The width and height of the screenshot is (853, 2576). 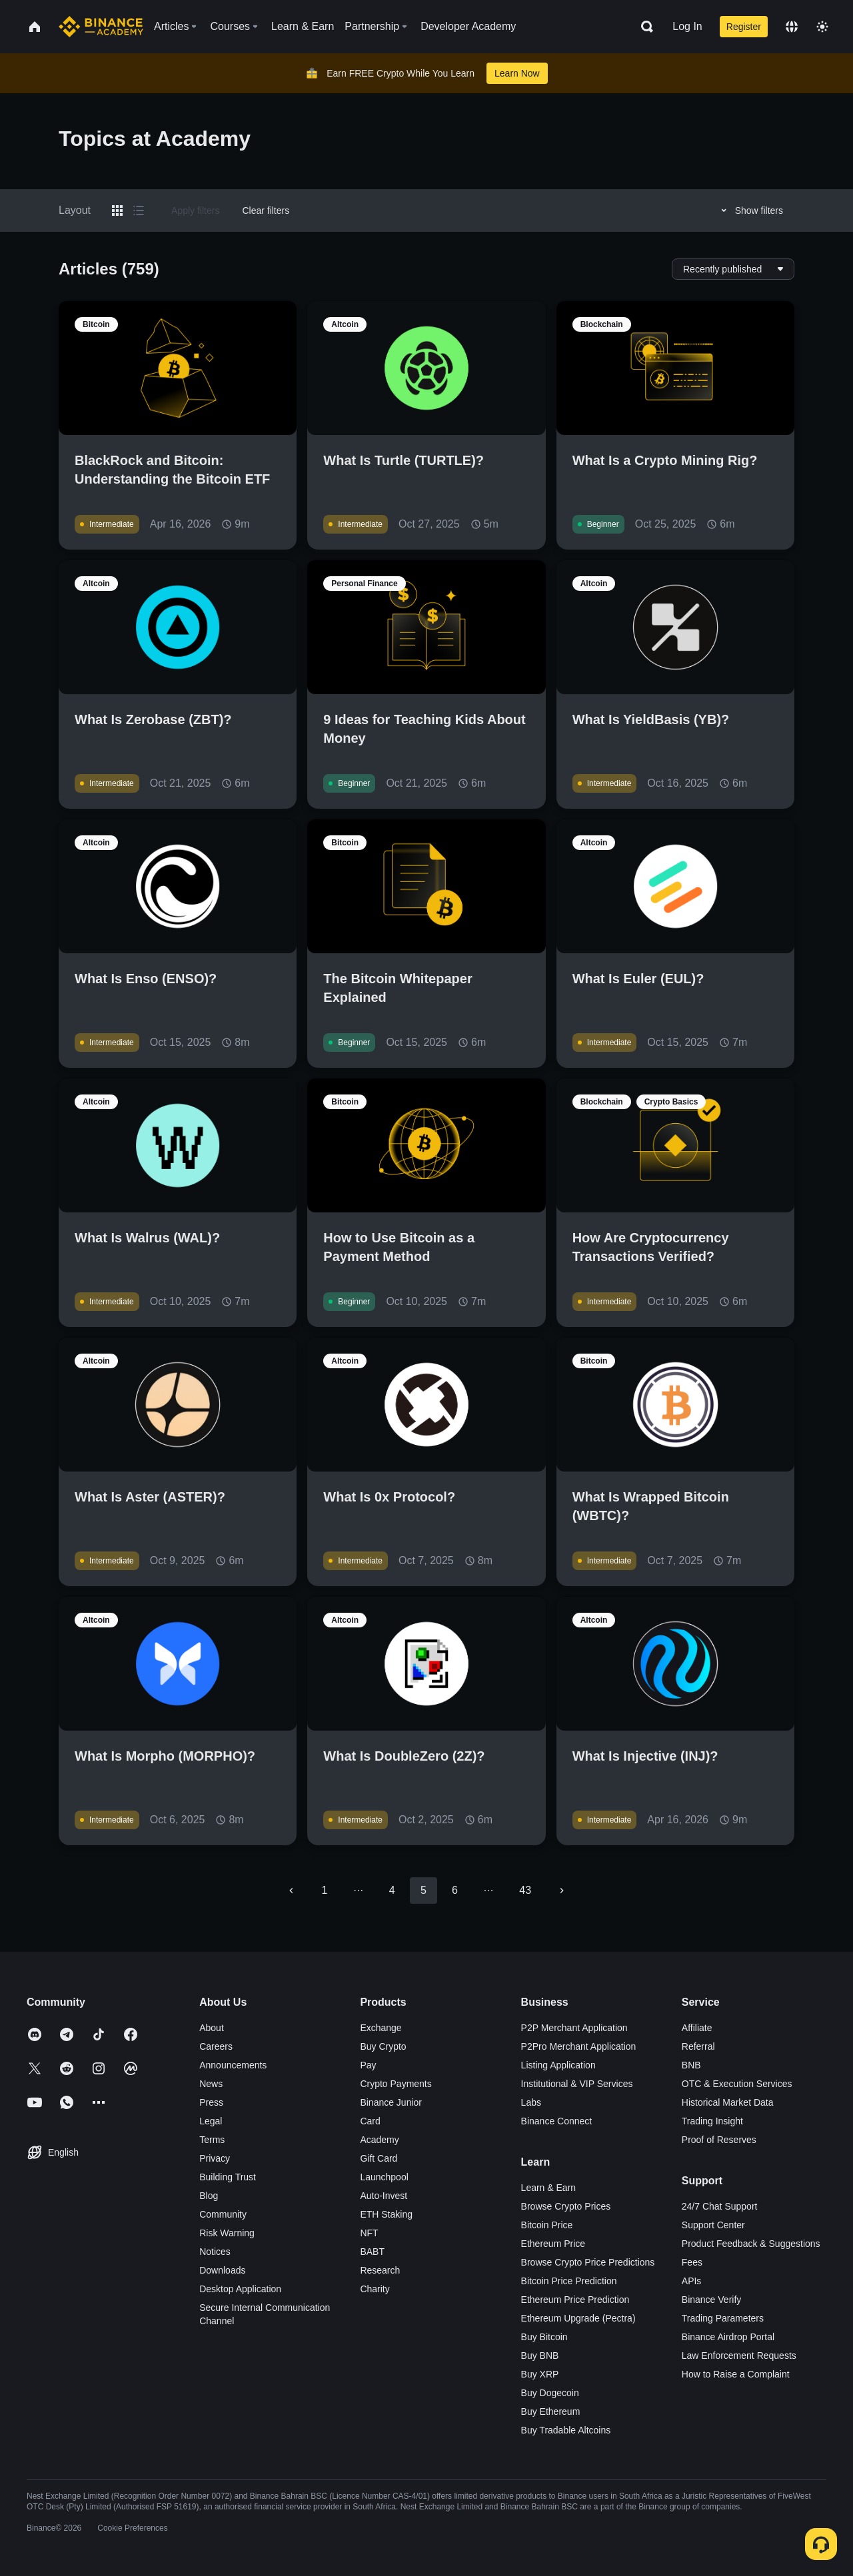 What do you see at coordinates (719, 2139) in the screenshot?
I see `Proof of Reserves` at bounding box center [719, 2139].